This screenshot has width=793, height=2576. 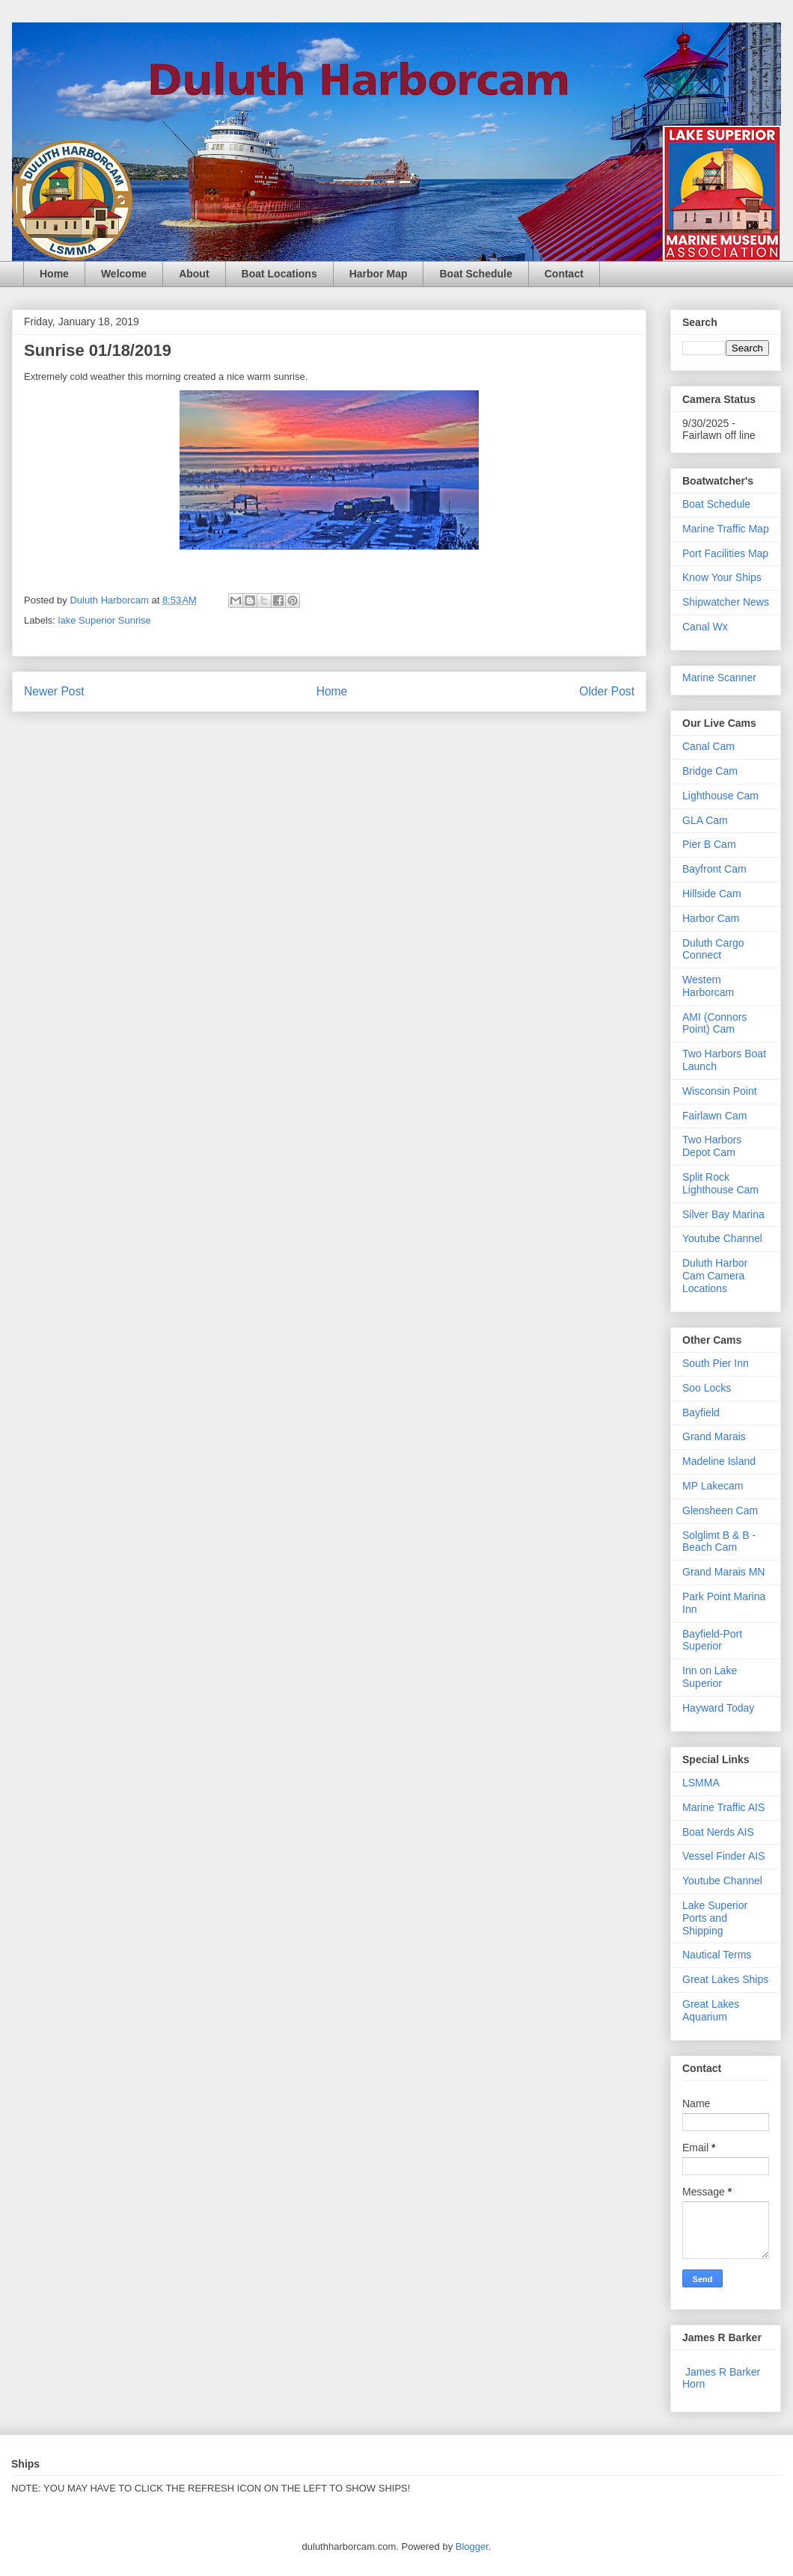 I want to click on Western Harborcam, so click(x=708, y=986).